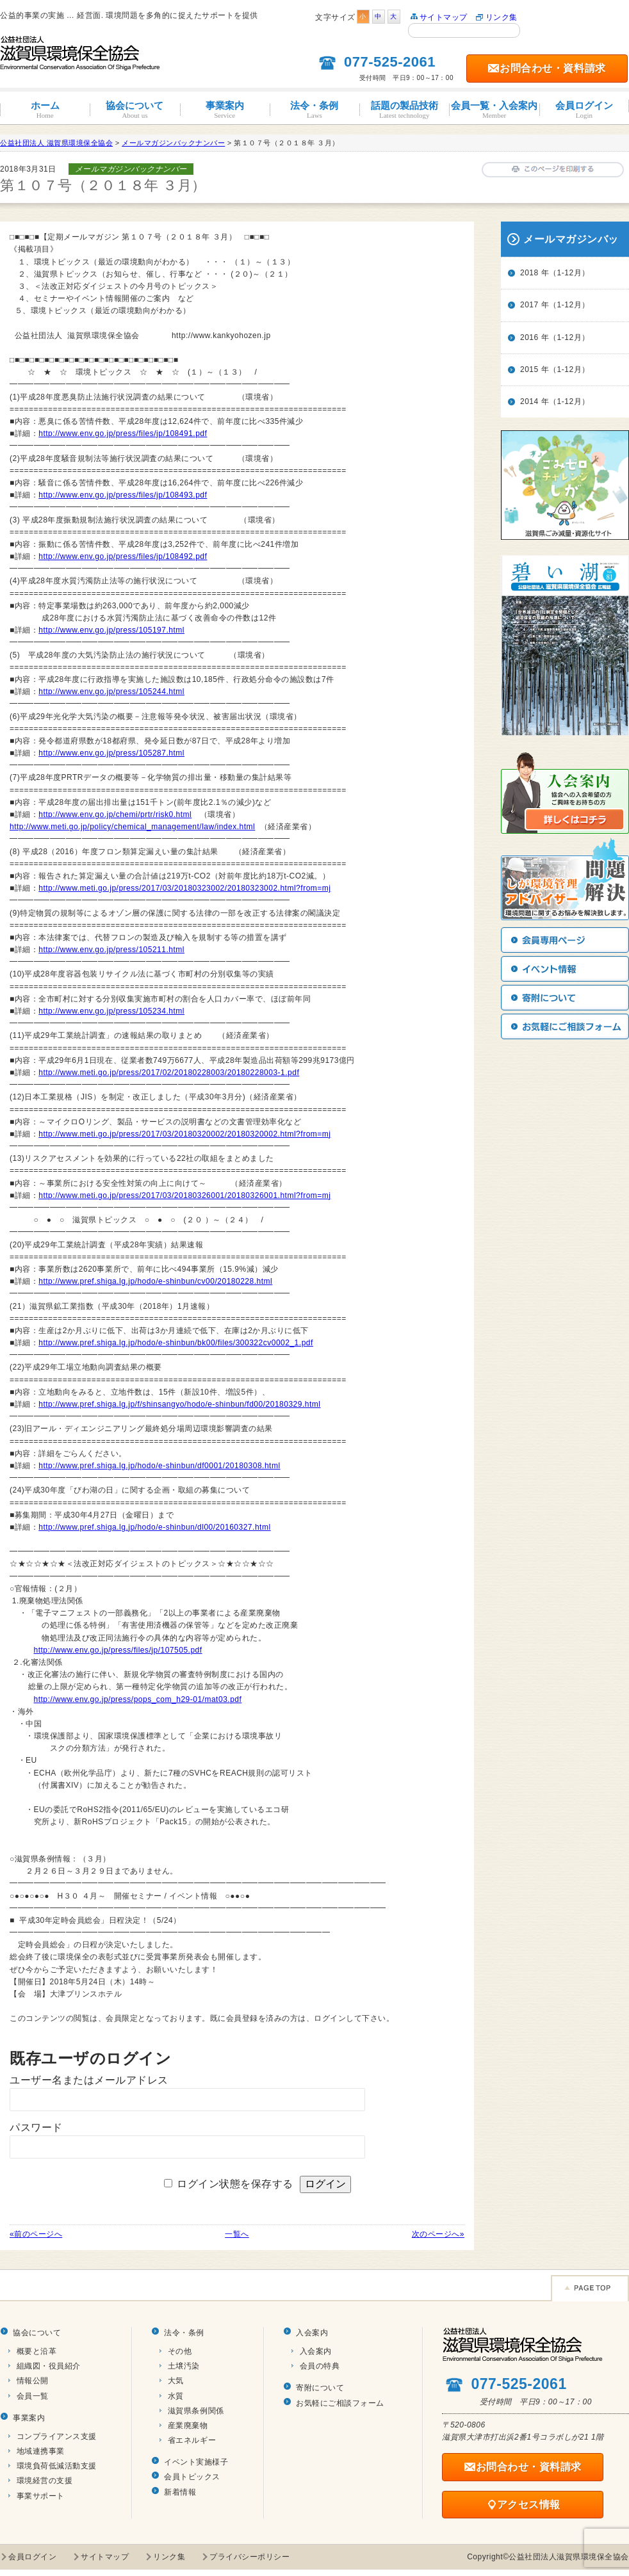 The width and height of the screenshot is (629, 2576). Describe the element at coordinates (340, 2403) in the screenshot. I see `お気軽にご相談フォーム` at that location.